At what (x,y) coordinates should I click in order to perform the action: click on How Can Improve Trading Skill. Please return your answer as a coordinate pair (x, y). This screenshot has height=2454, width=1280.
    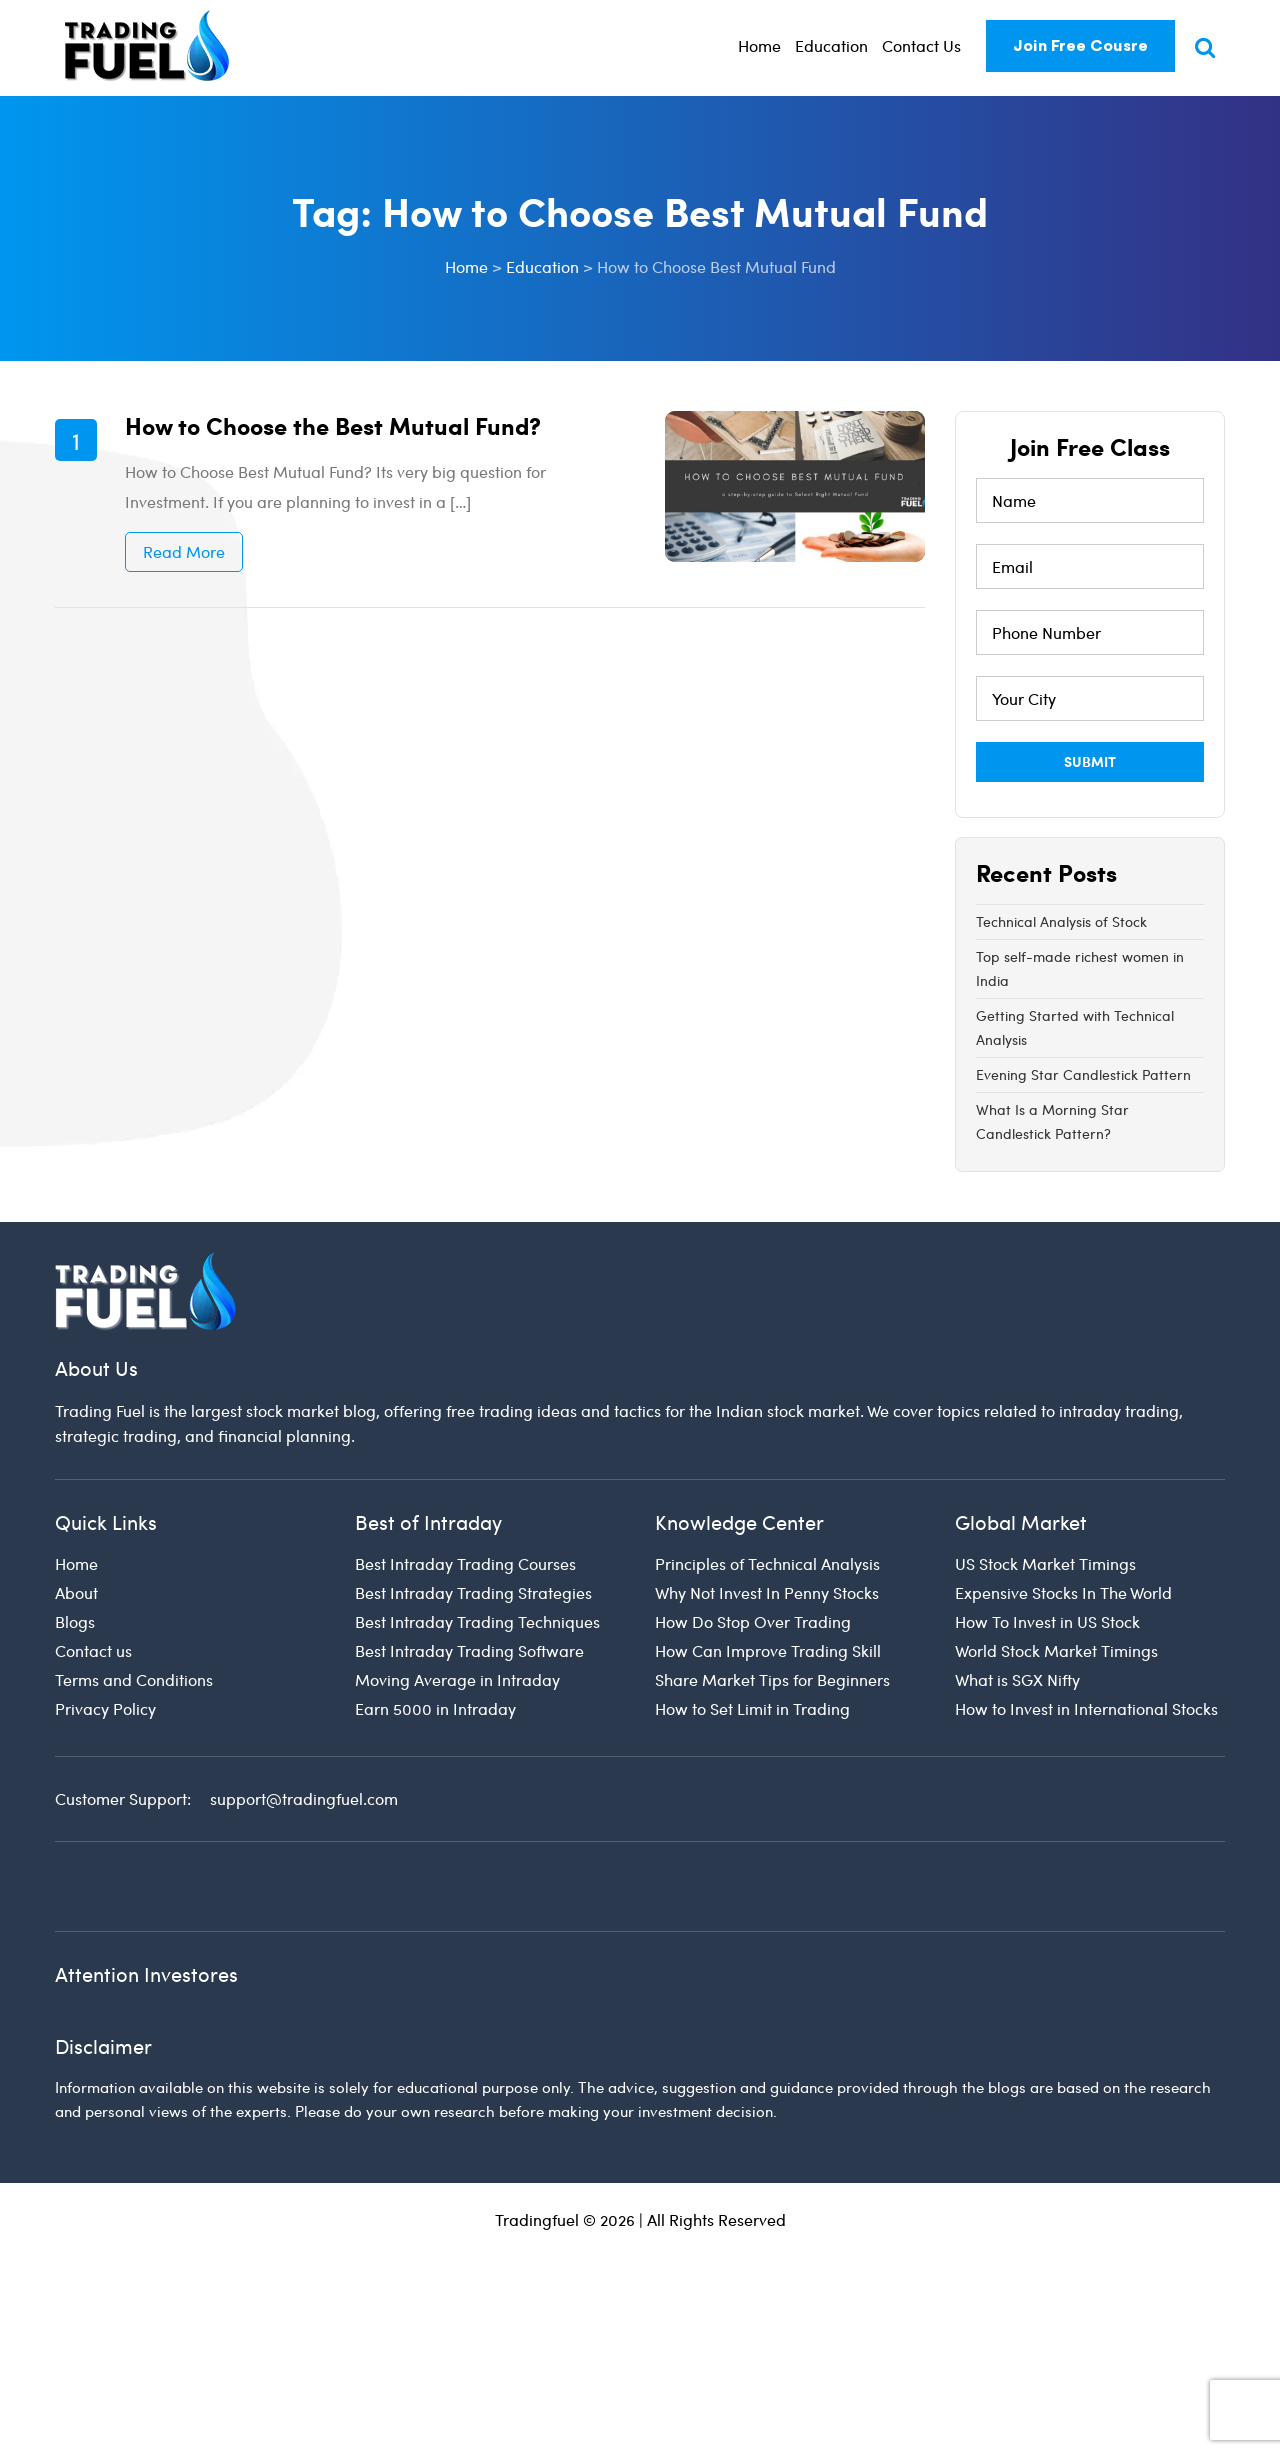
    Looking at the image, I should click on (768, 1650).